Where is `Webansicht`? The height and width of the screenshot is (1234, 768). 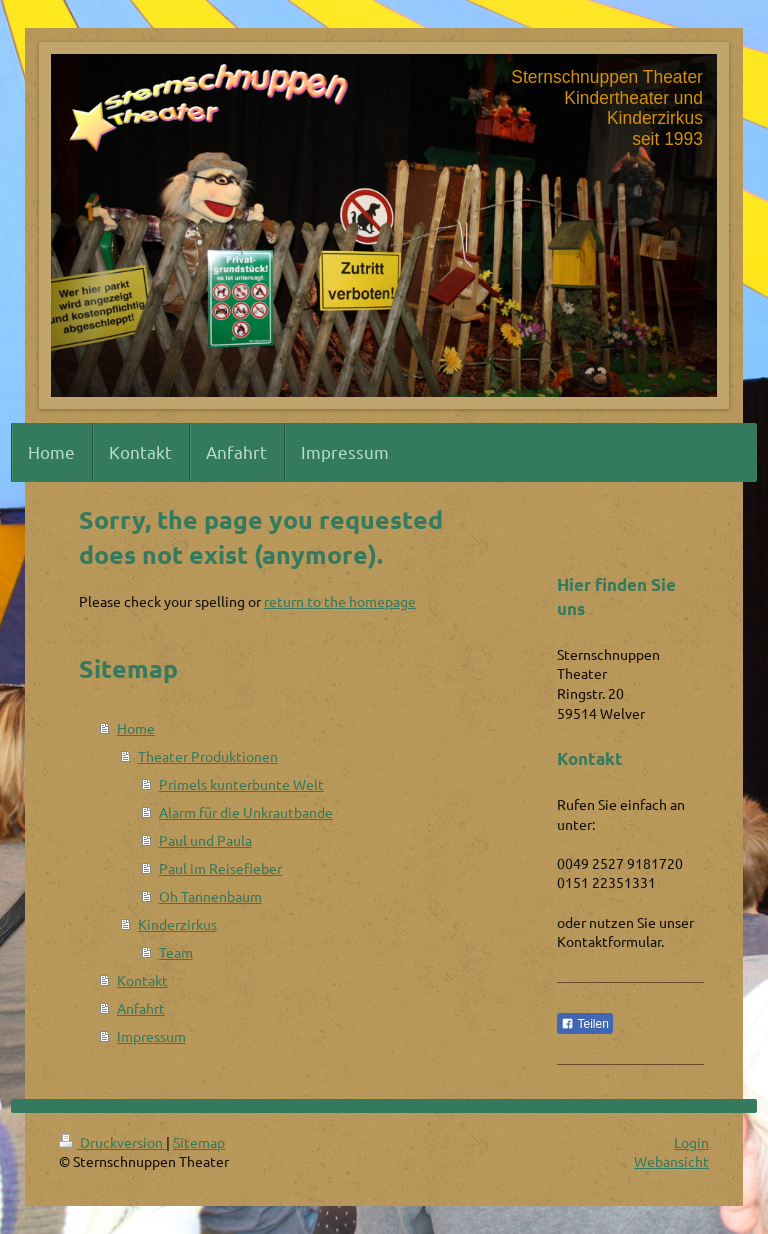 Webansicht is located at coordinates (671, 1161).